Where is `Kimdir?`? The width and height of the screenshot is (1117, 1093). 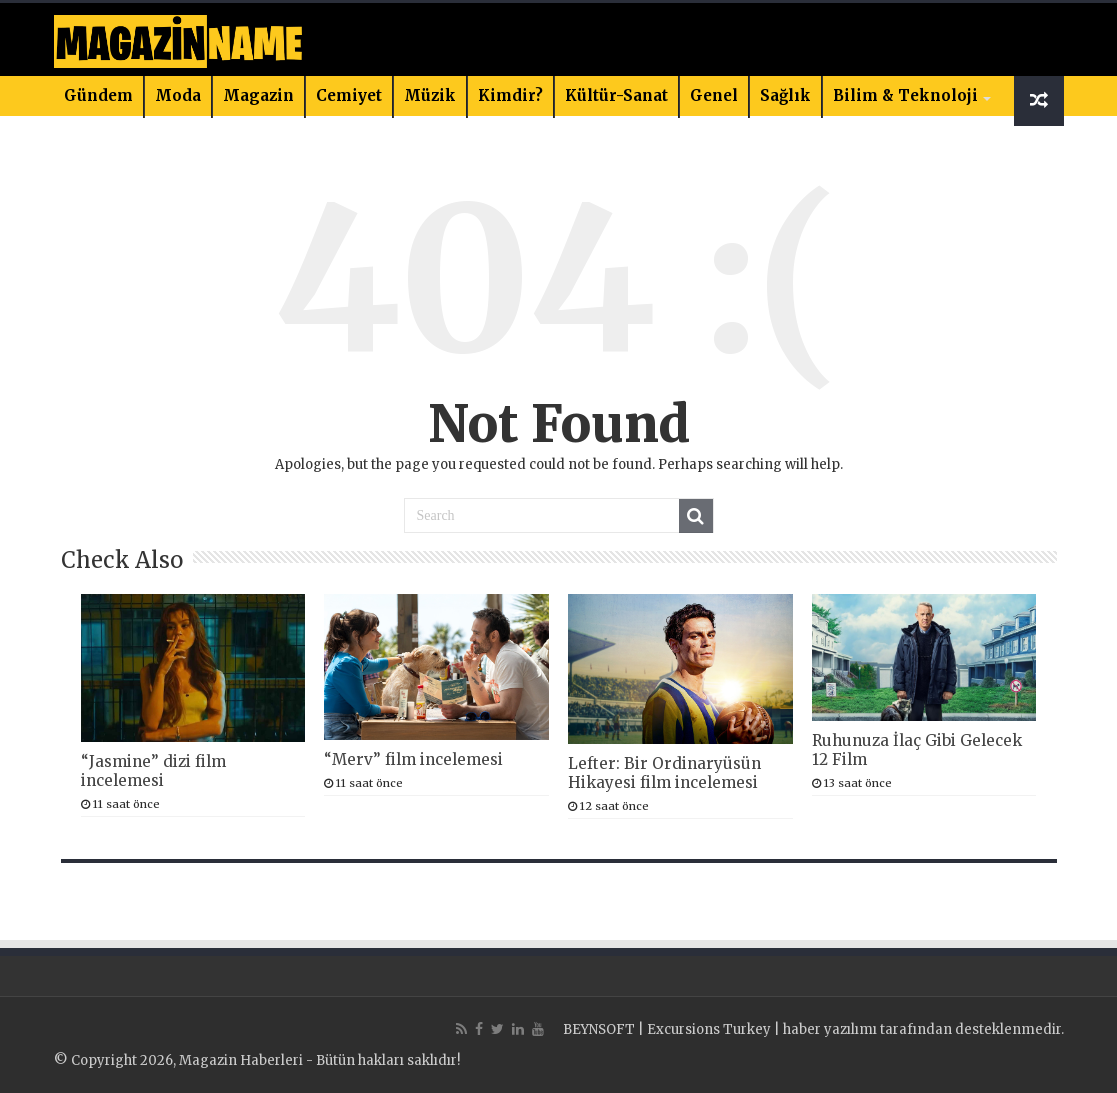
Kimdir? is located at coordinates (510, 95).